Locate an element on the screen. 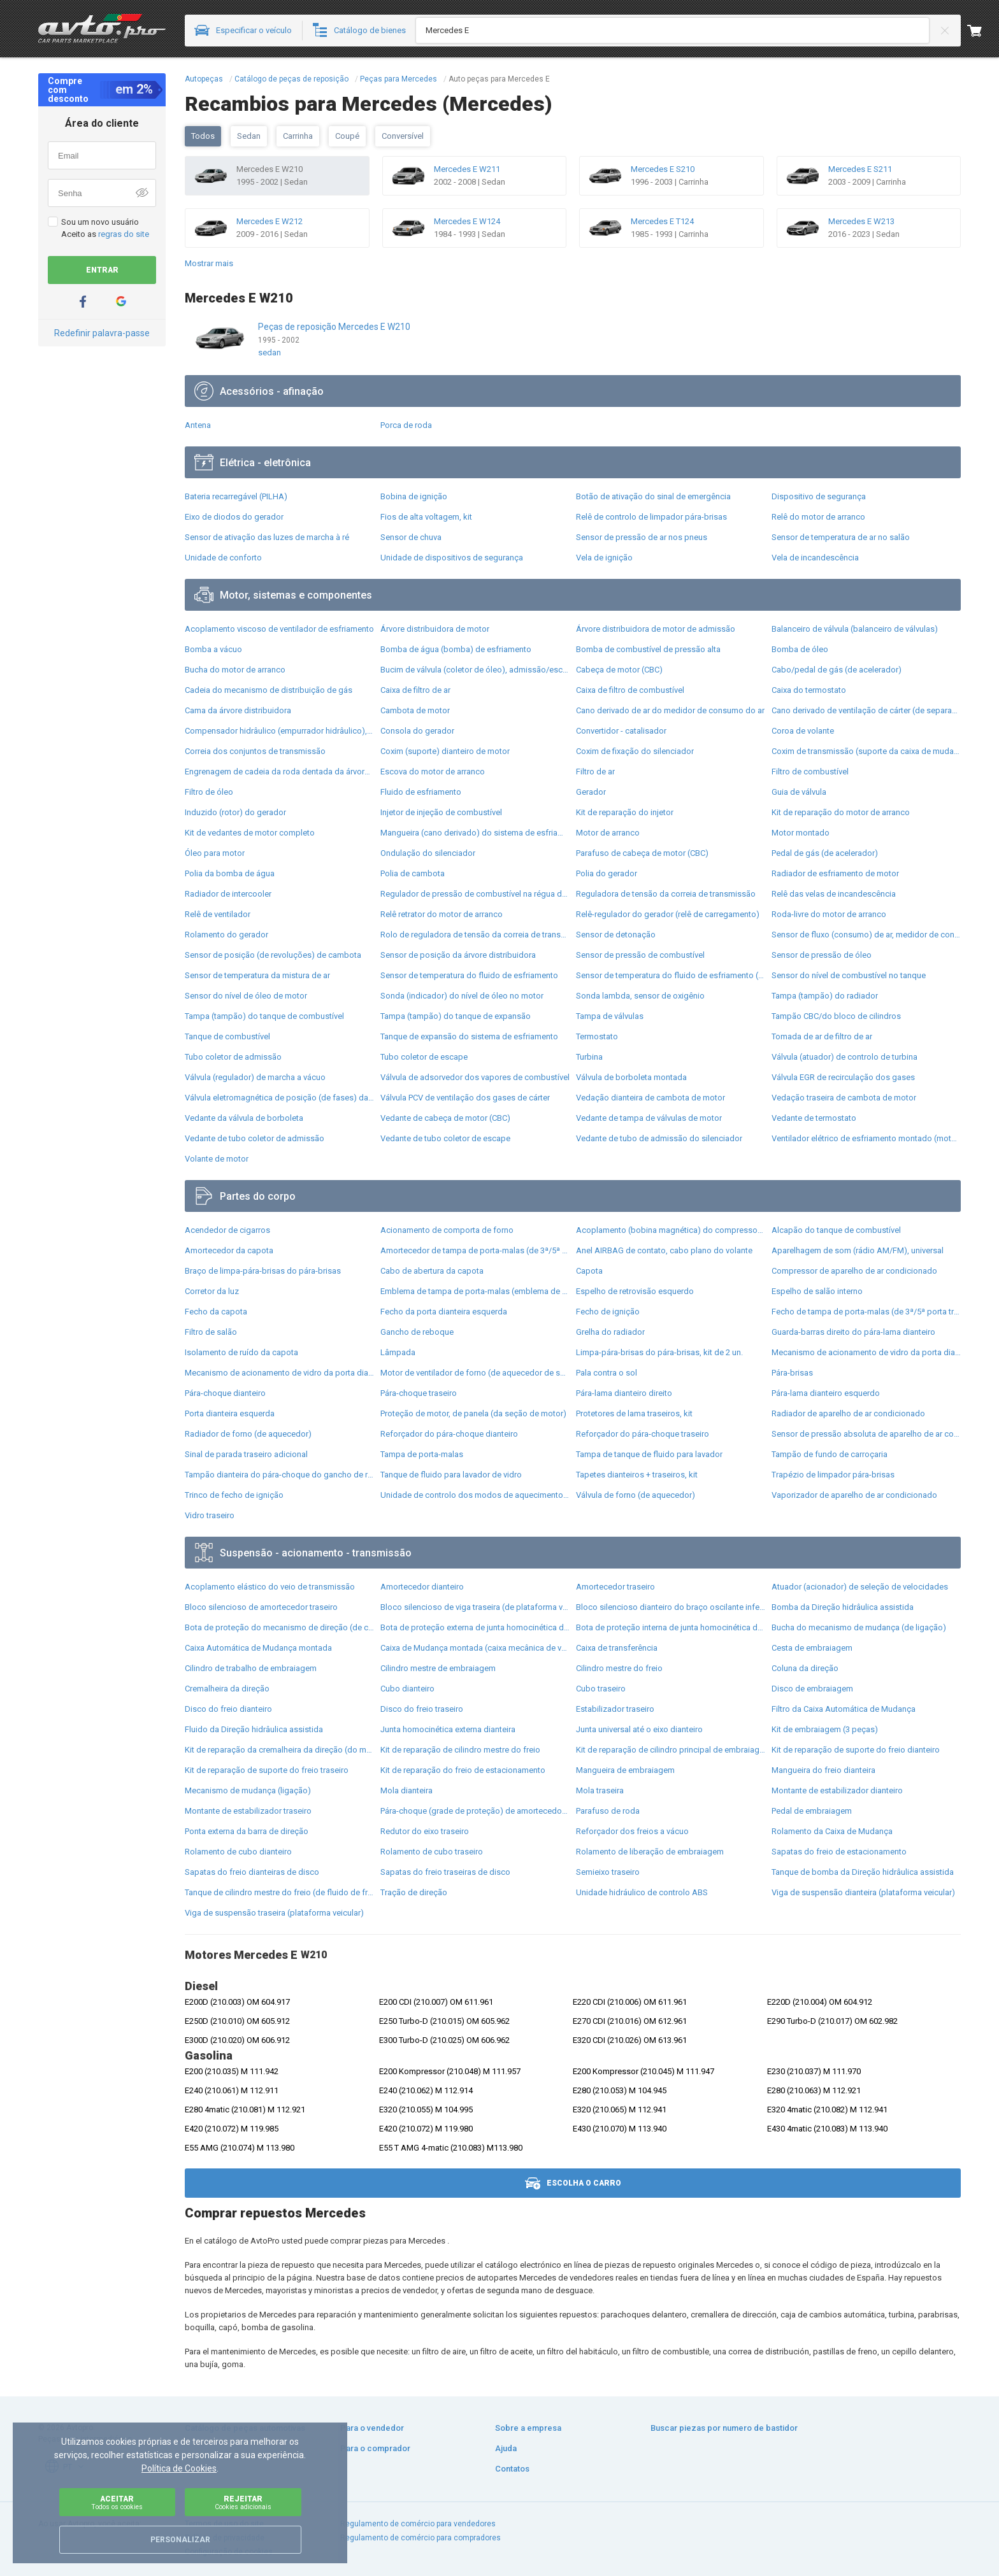  Pedal de gás (de acelerador) is located at coordinates (825, 853).